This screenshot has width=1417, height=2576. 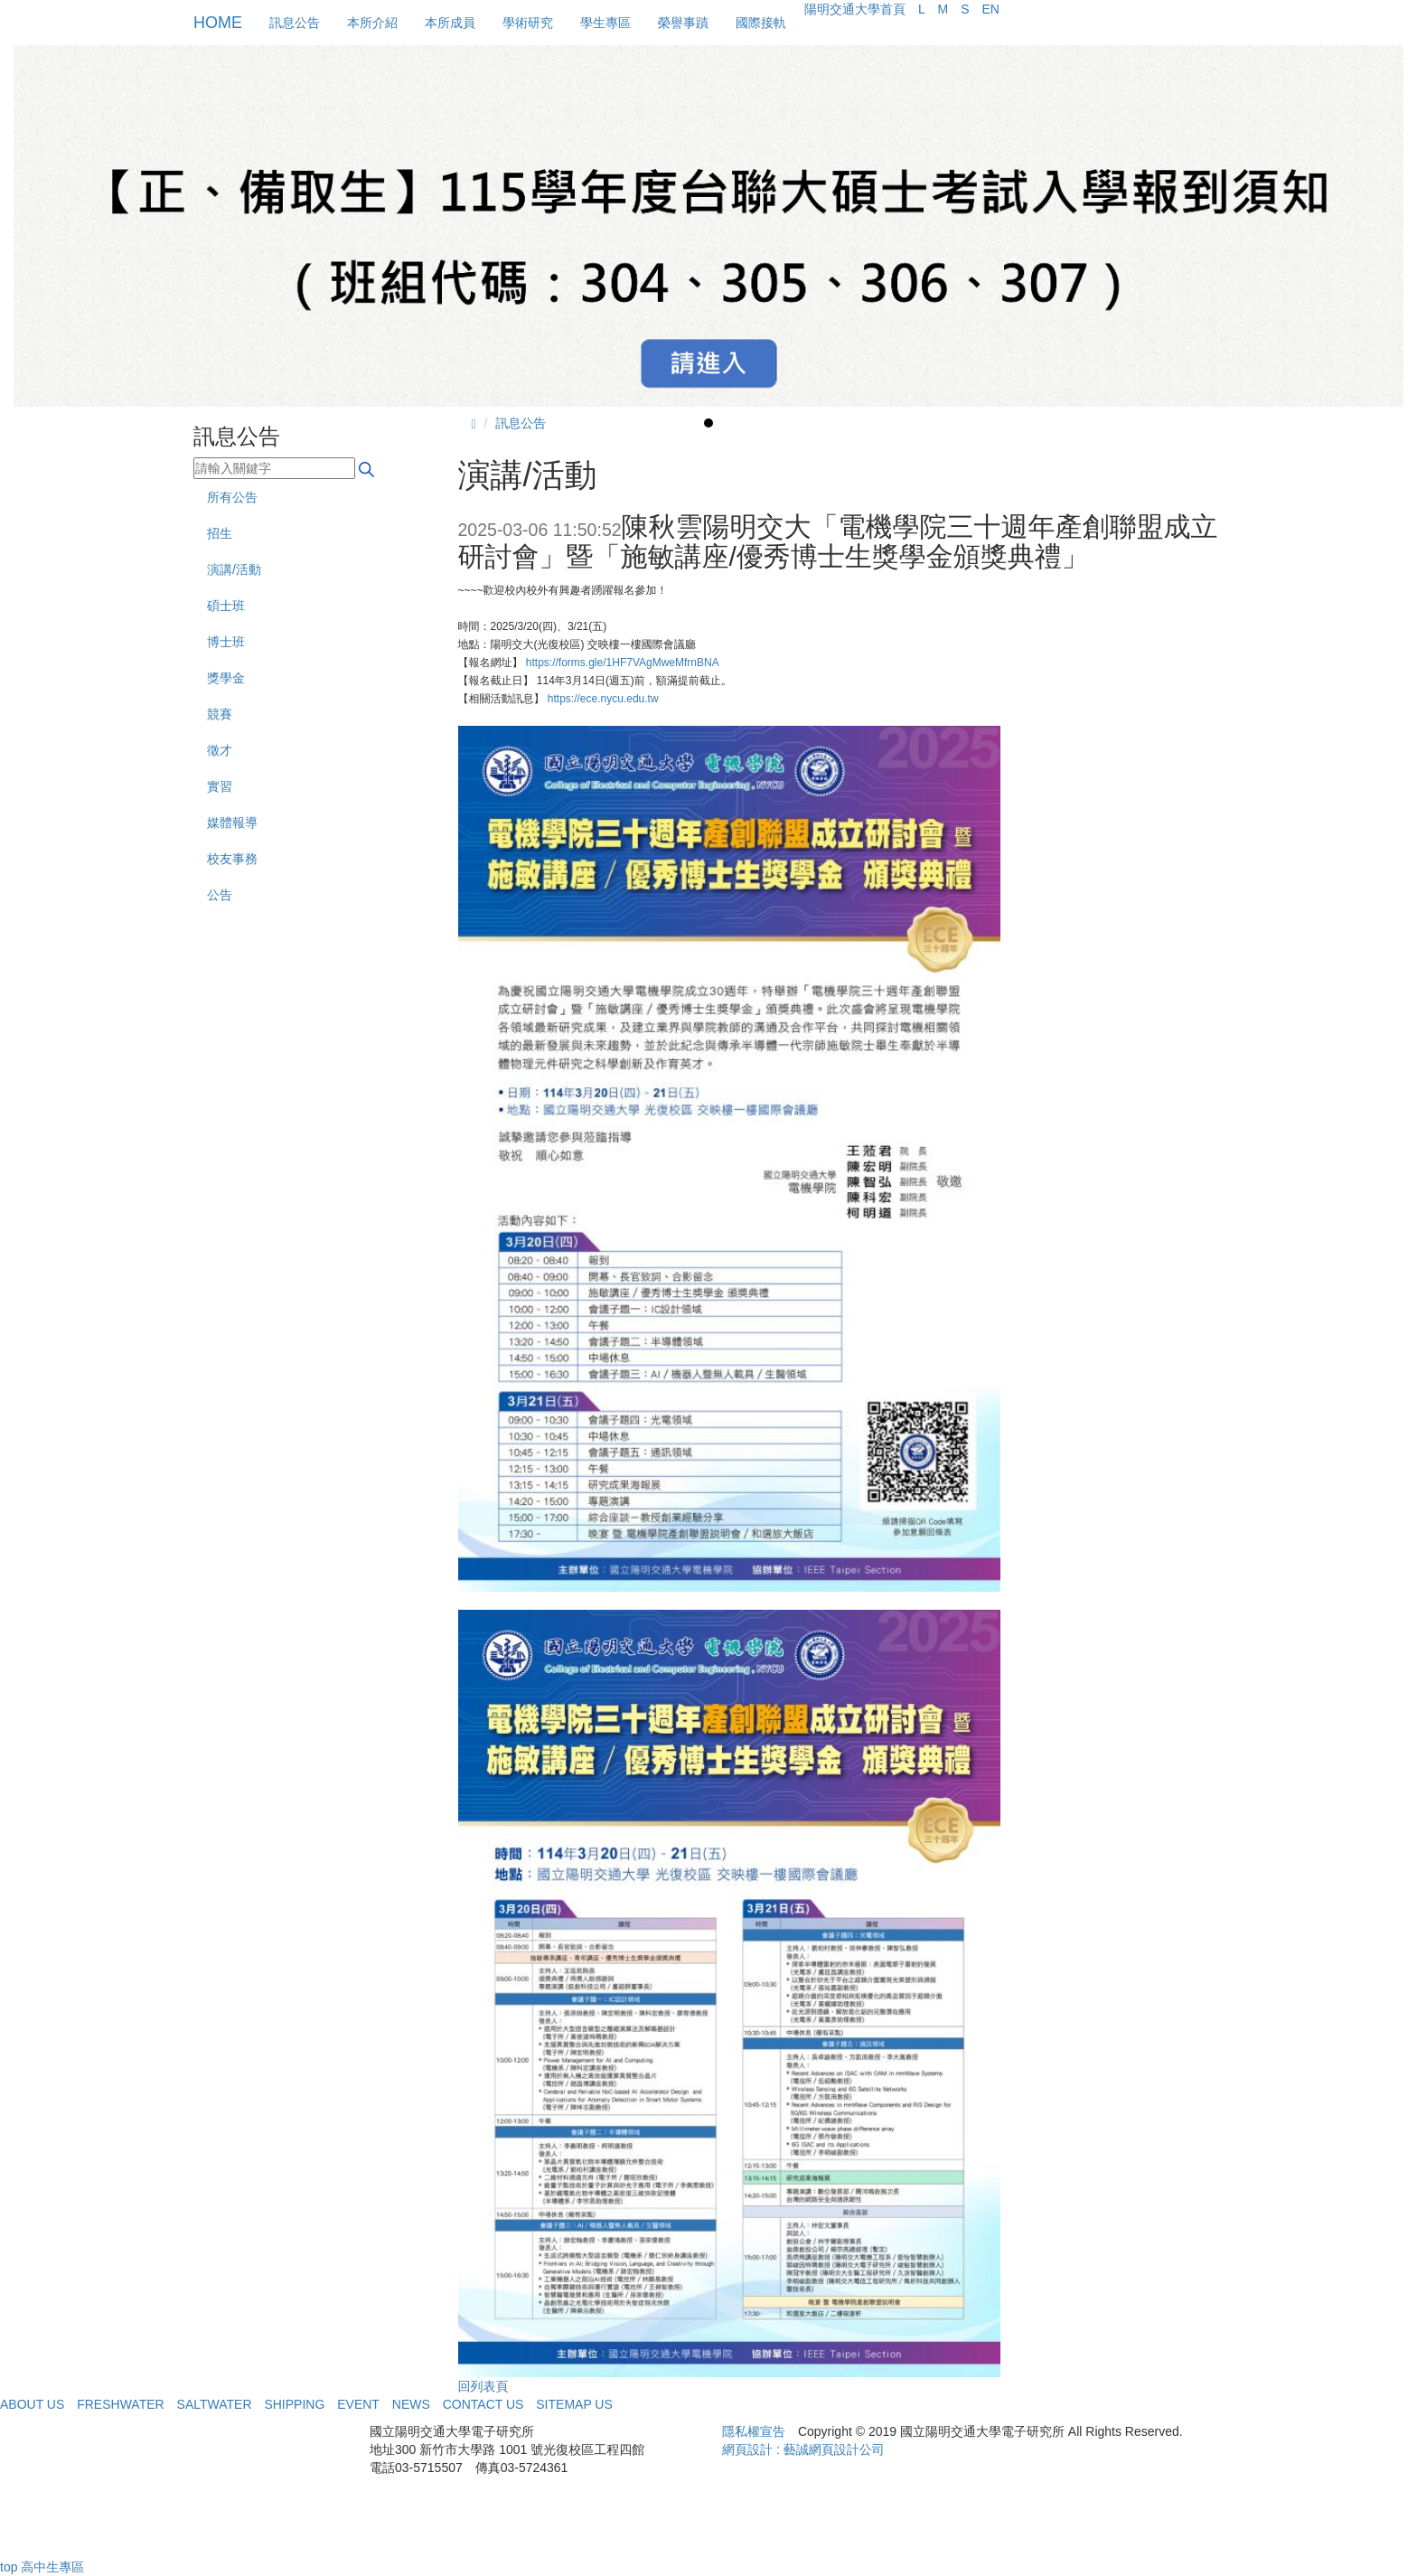 What do you see at coordinates (52, 2567) in the screenshot?
I see `高中生專區` at bounding box center [52, 2567].